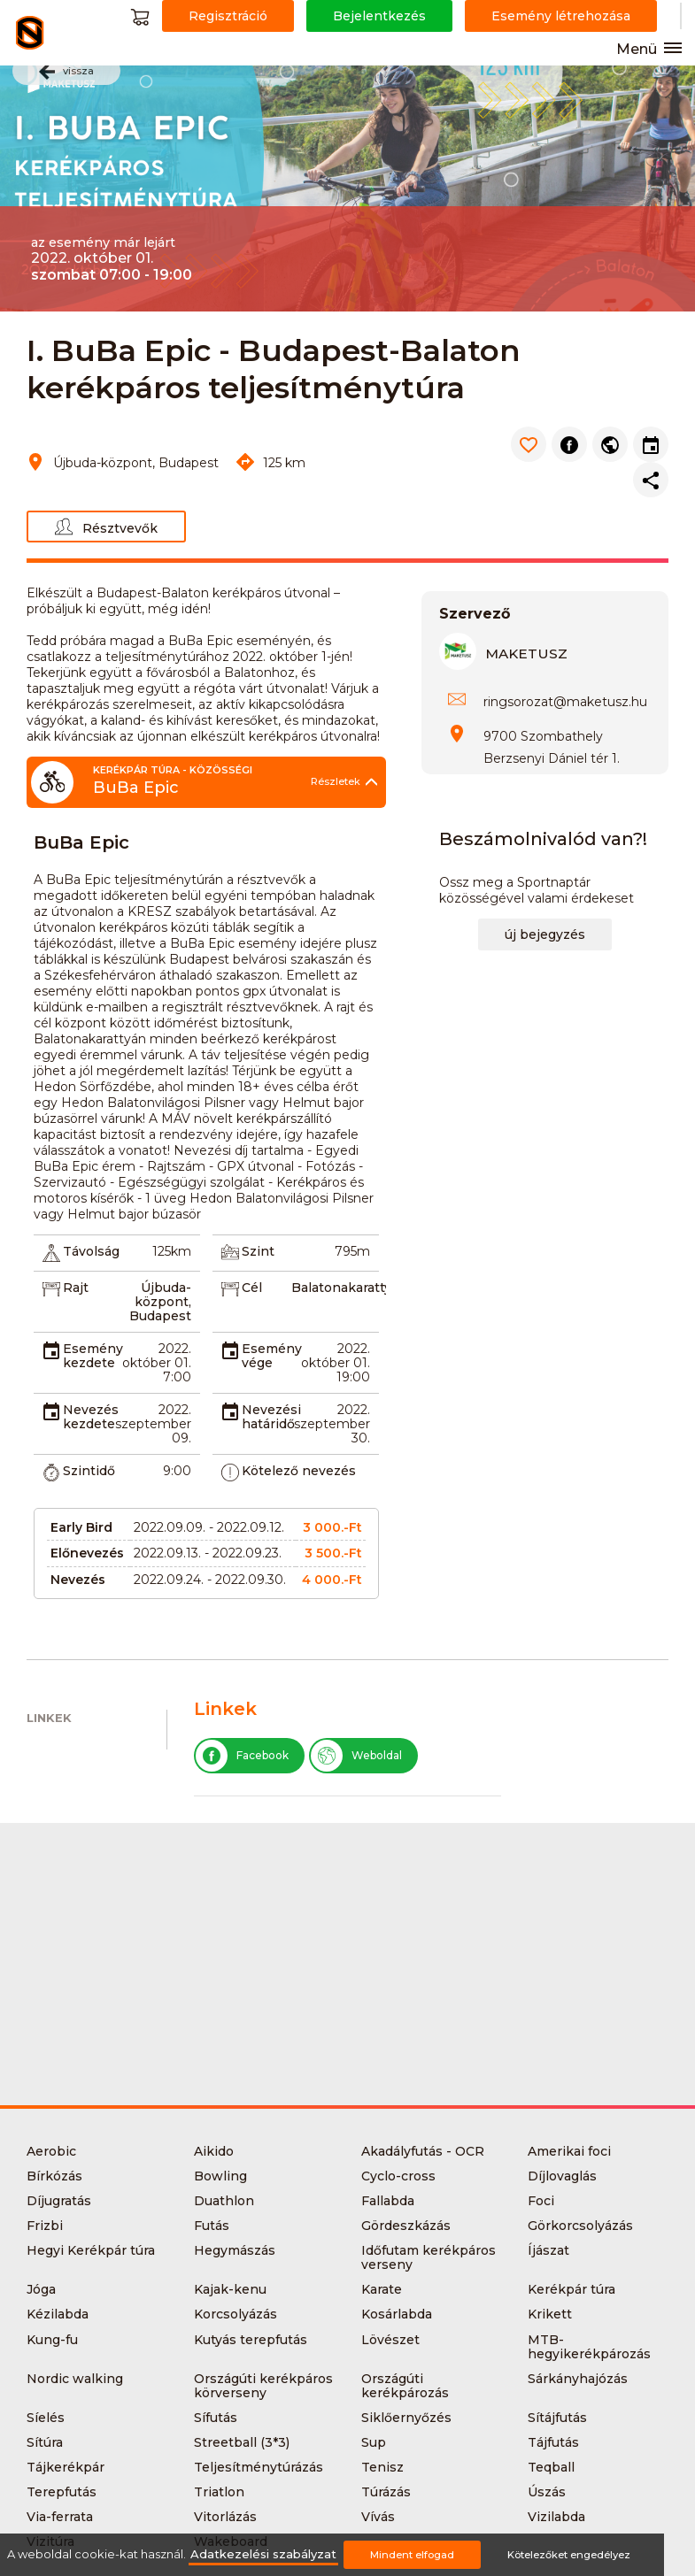 This screenshot has height=2576, width=695. What do you see at coordinates (589, 2347) in the screenshot?
I see `MTB-hegyikerékpározás` at bounding box center [589, 2347].